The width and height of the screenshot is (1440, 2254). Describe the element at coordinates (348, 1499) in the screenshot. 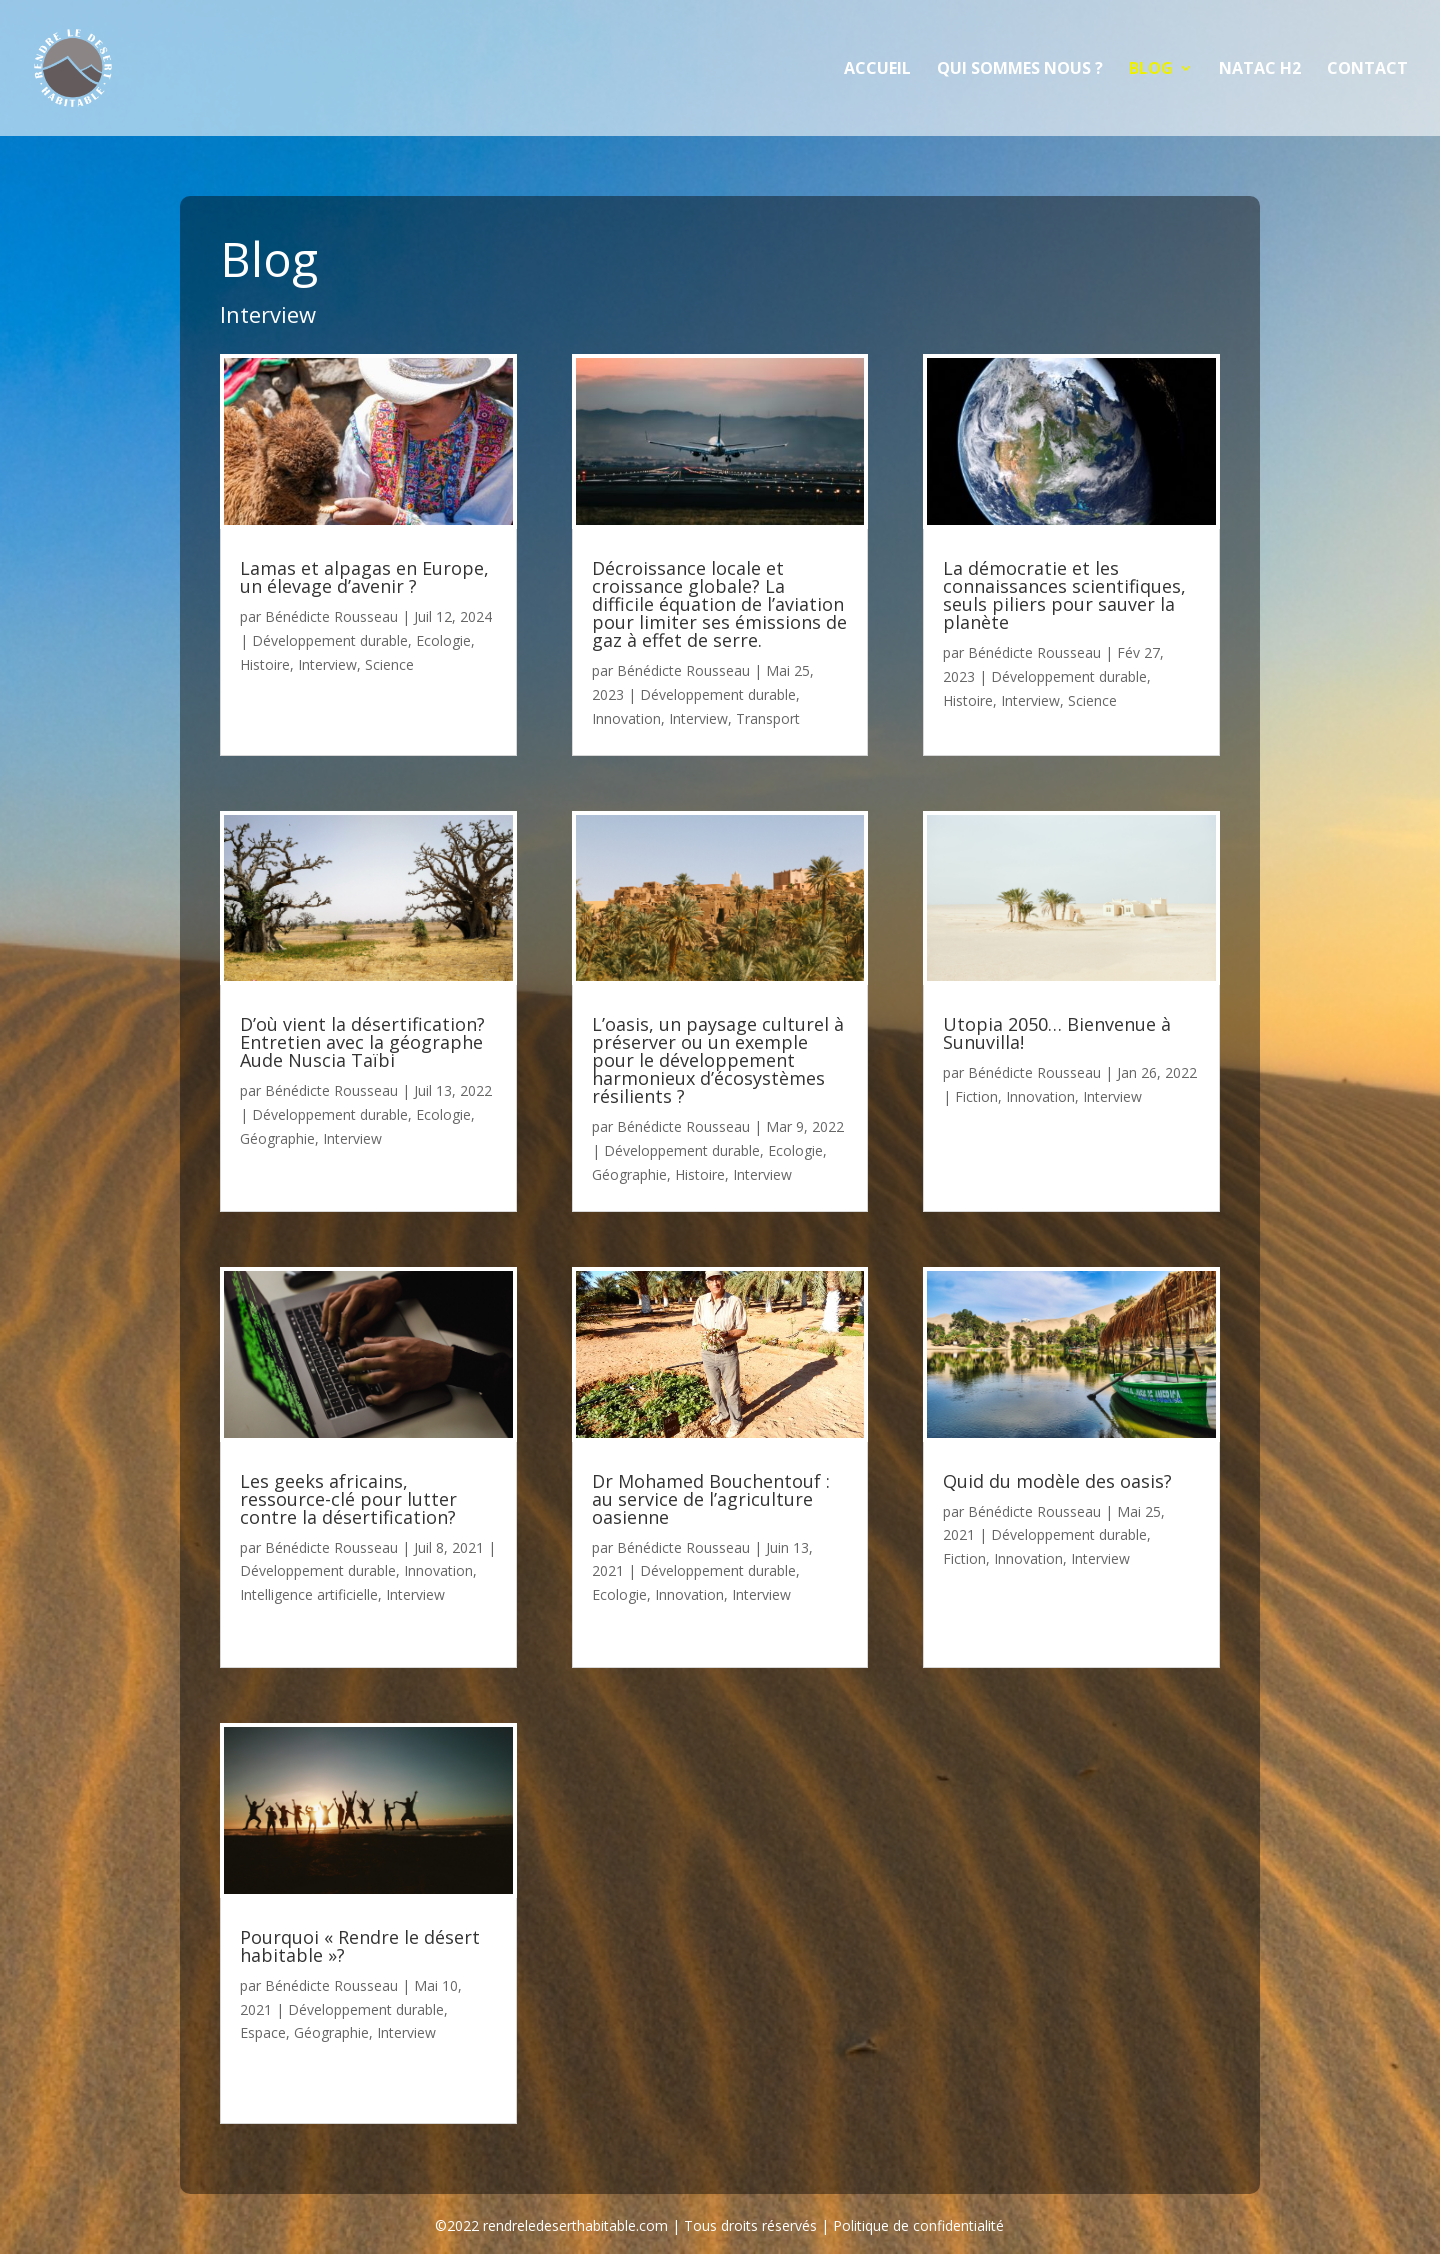

I see `Les geeks africains, ressource-clé pour lutter contre la désertification?` at that location.